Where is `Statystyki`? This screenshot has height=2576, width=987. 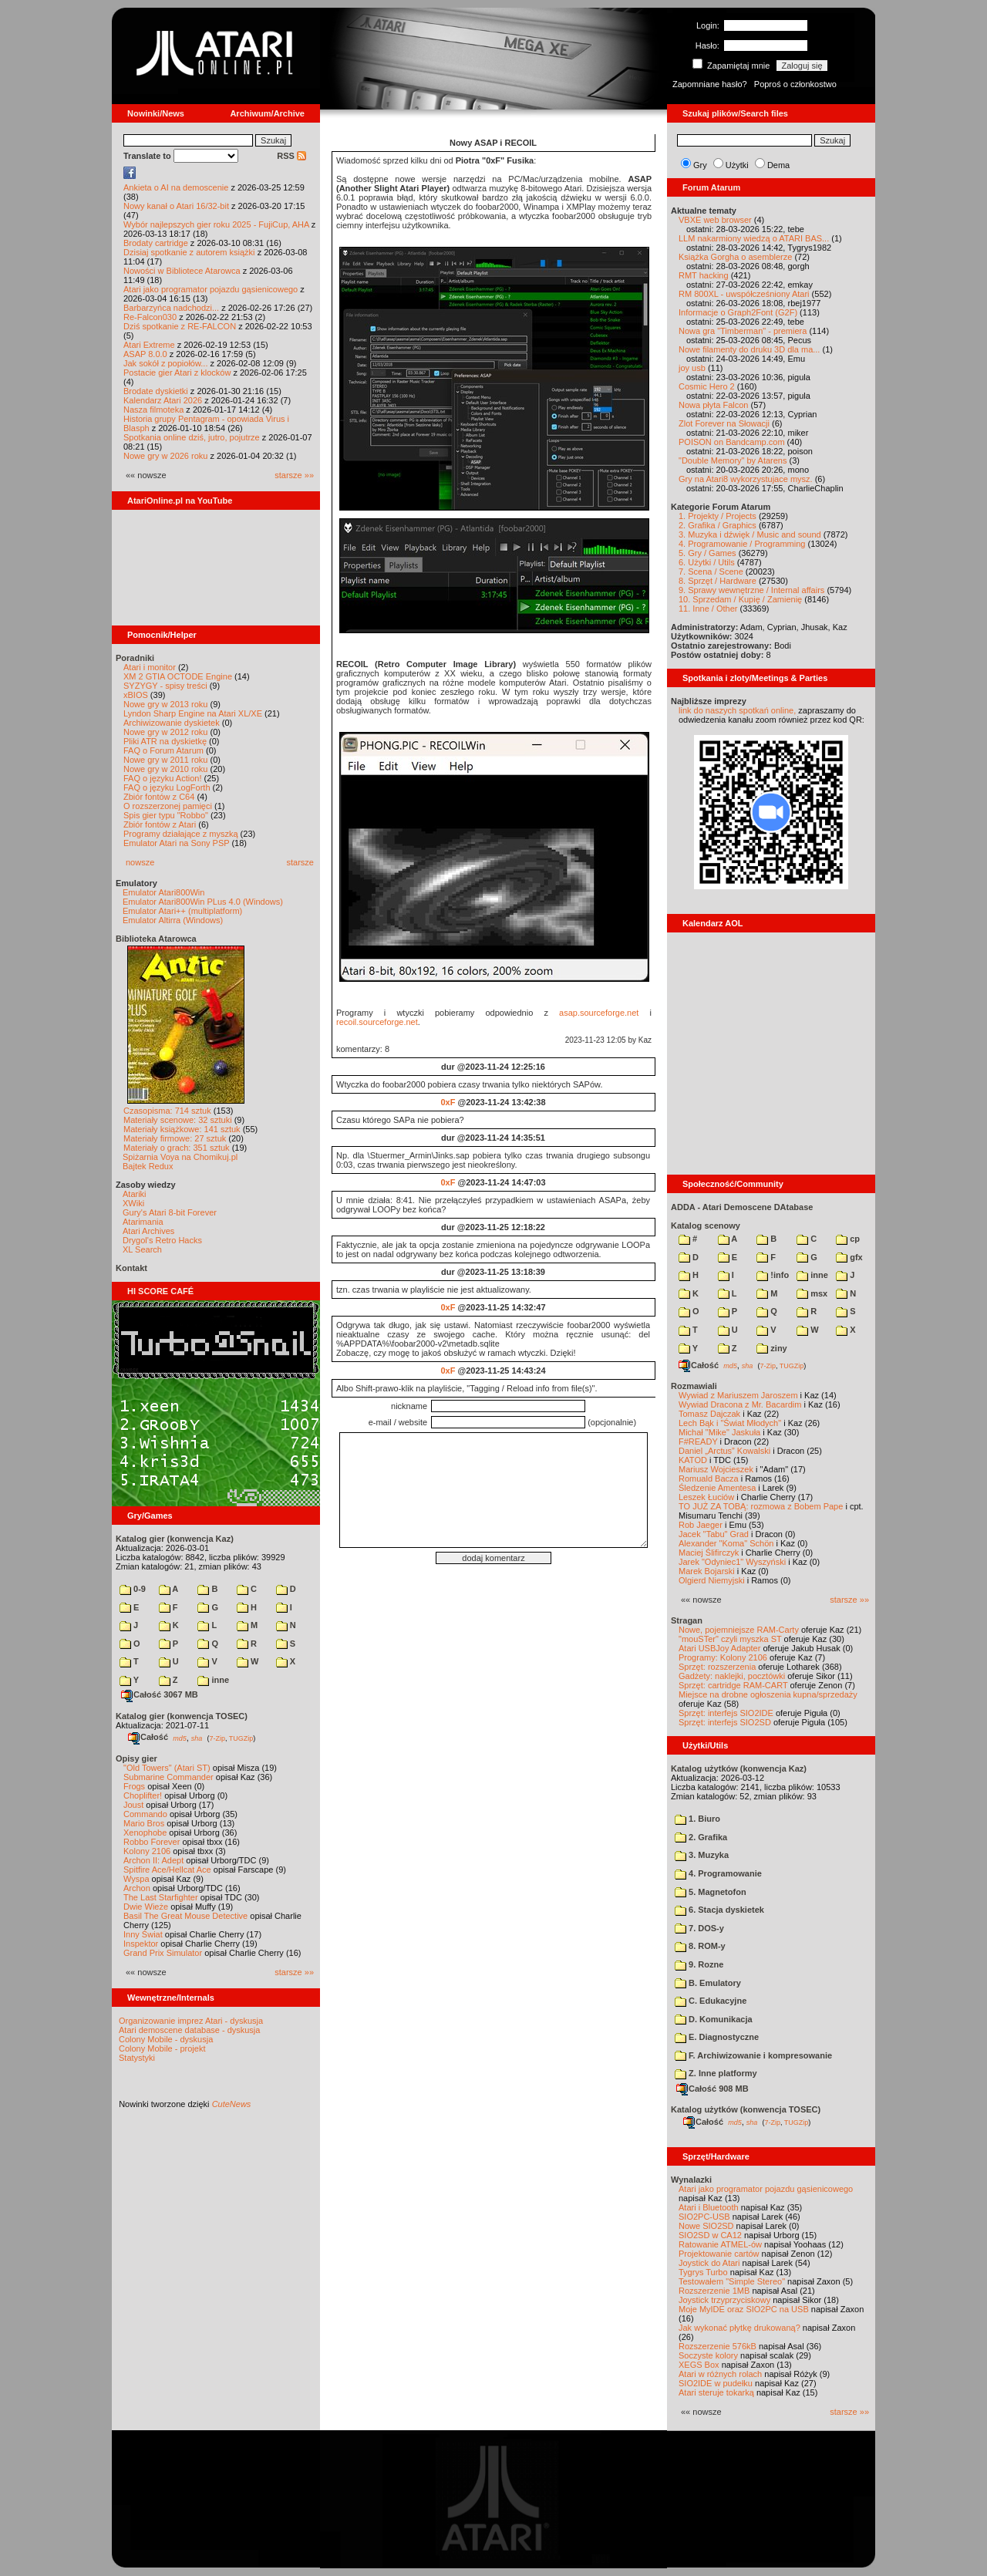 Statystyki is located at coordinates (137, 2057).